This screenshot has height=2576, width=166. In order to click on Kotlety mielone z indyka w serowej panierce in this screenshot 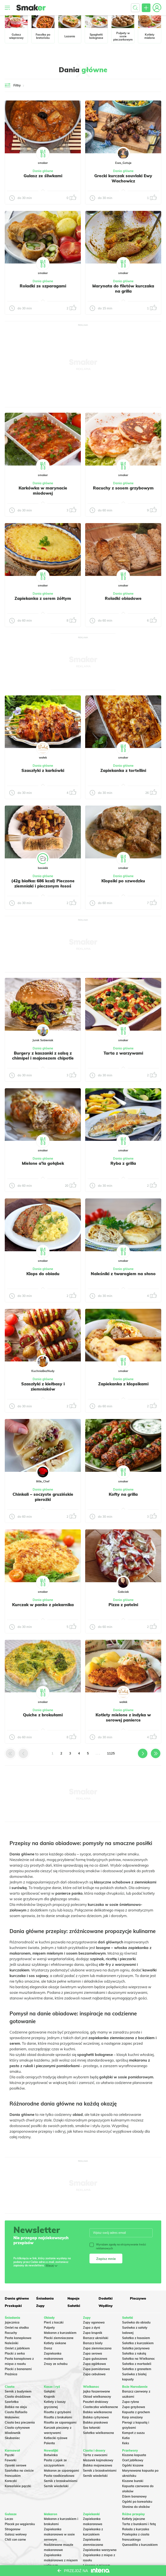, I will do `click(123, 1717)`.